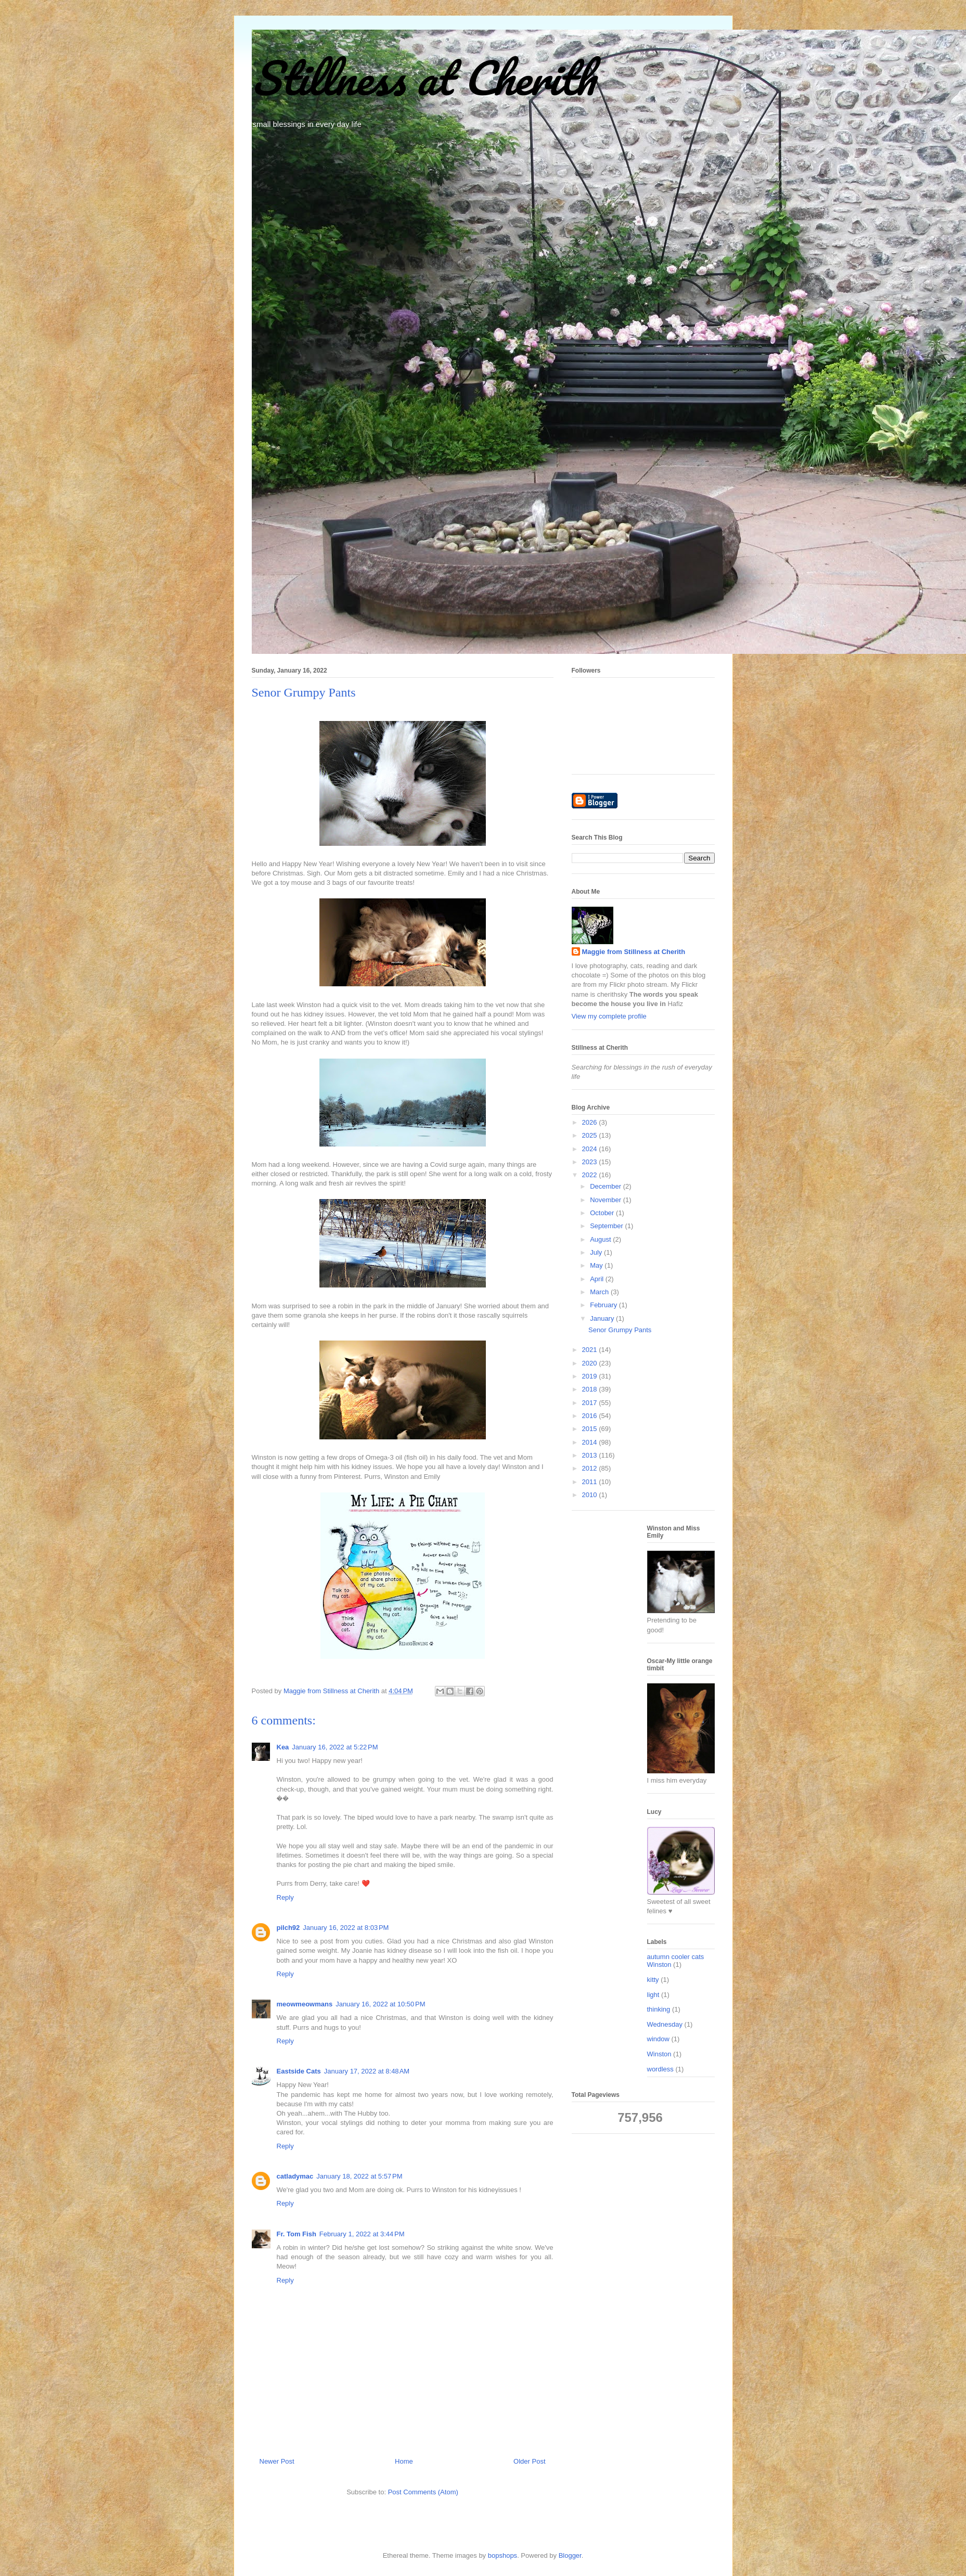  What do you see at coordinates (603, 1318) in the screenshot?
I see `January` at bounding box center [603, 1318].